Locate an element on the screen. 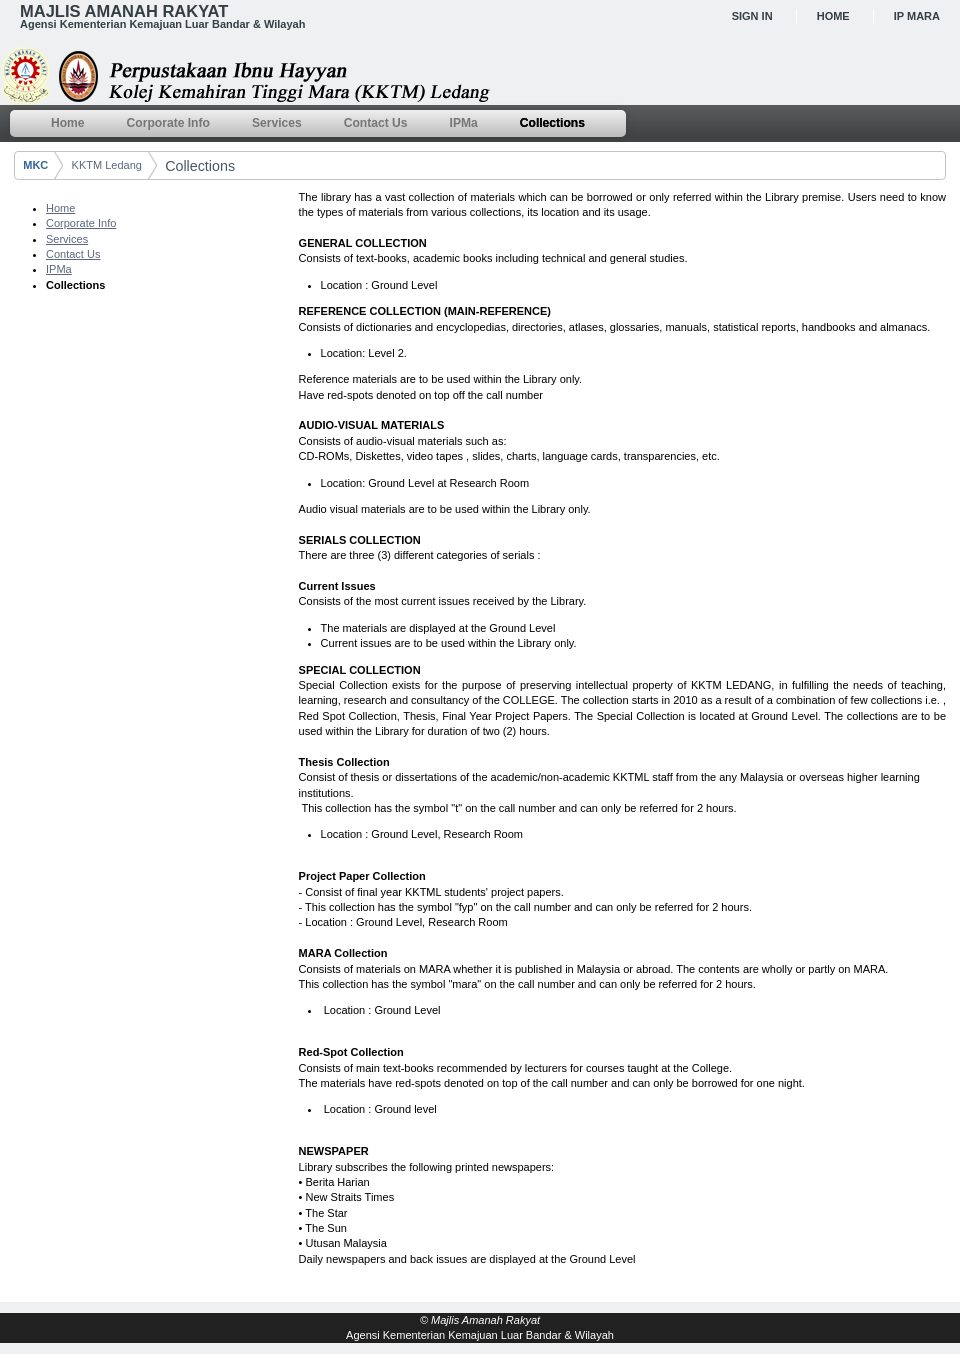 This screenshot has height=1354, width=960. Collections is located at coordinates (200, 166).